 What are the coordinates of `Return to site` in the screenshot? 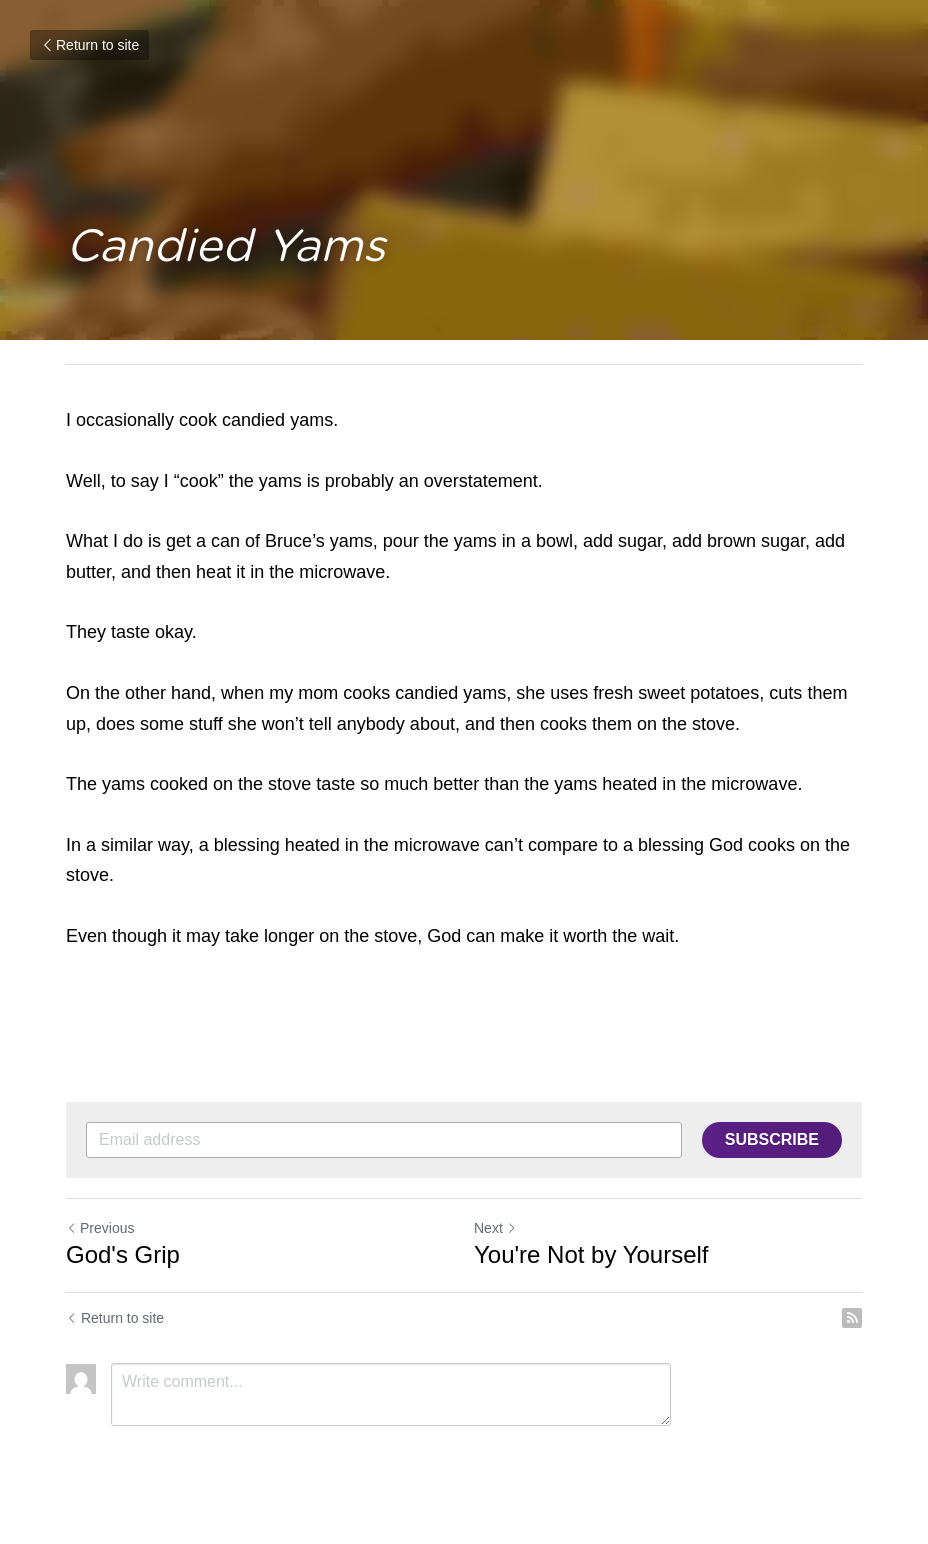 It's located at (89, 45).